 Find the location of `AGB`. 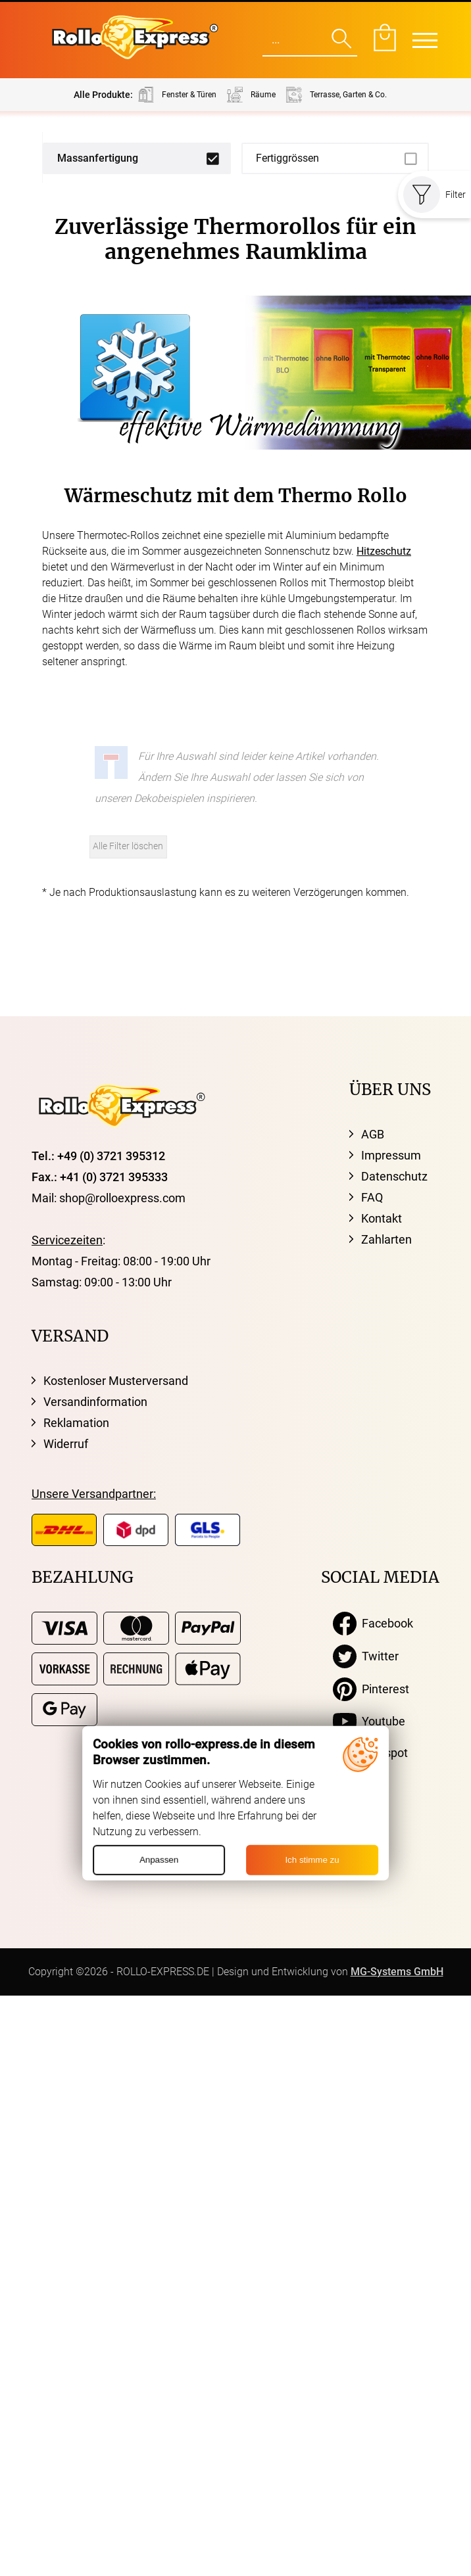

AGB is located at coordinates (372, 1134).